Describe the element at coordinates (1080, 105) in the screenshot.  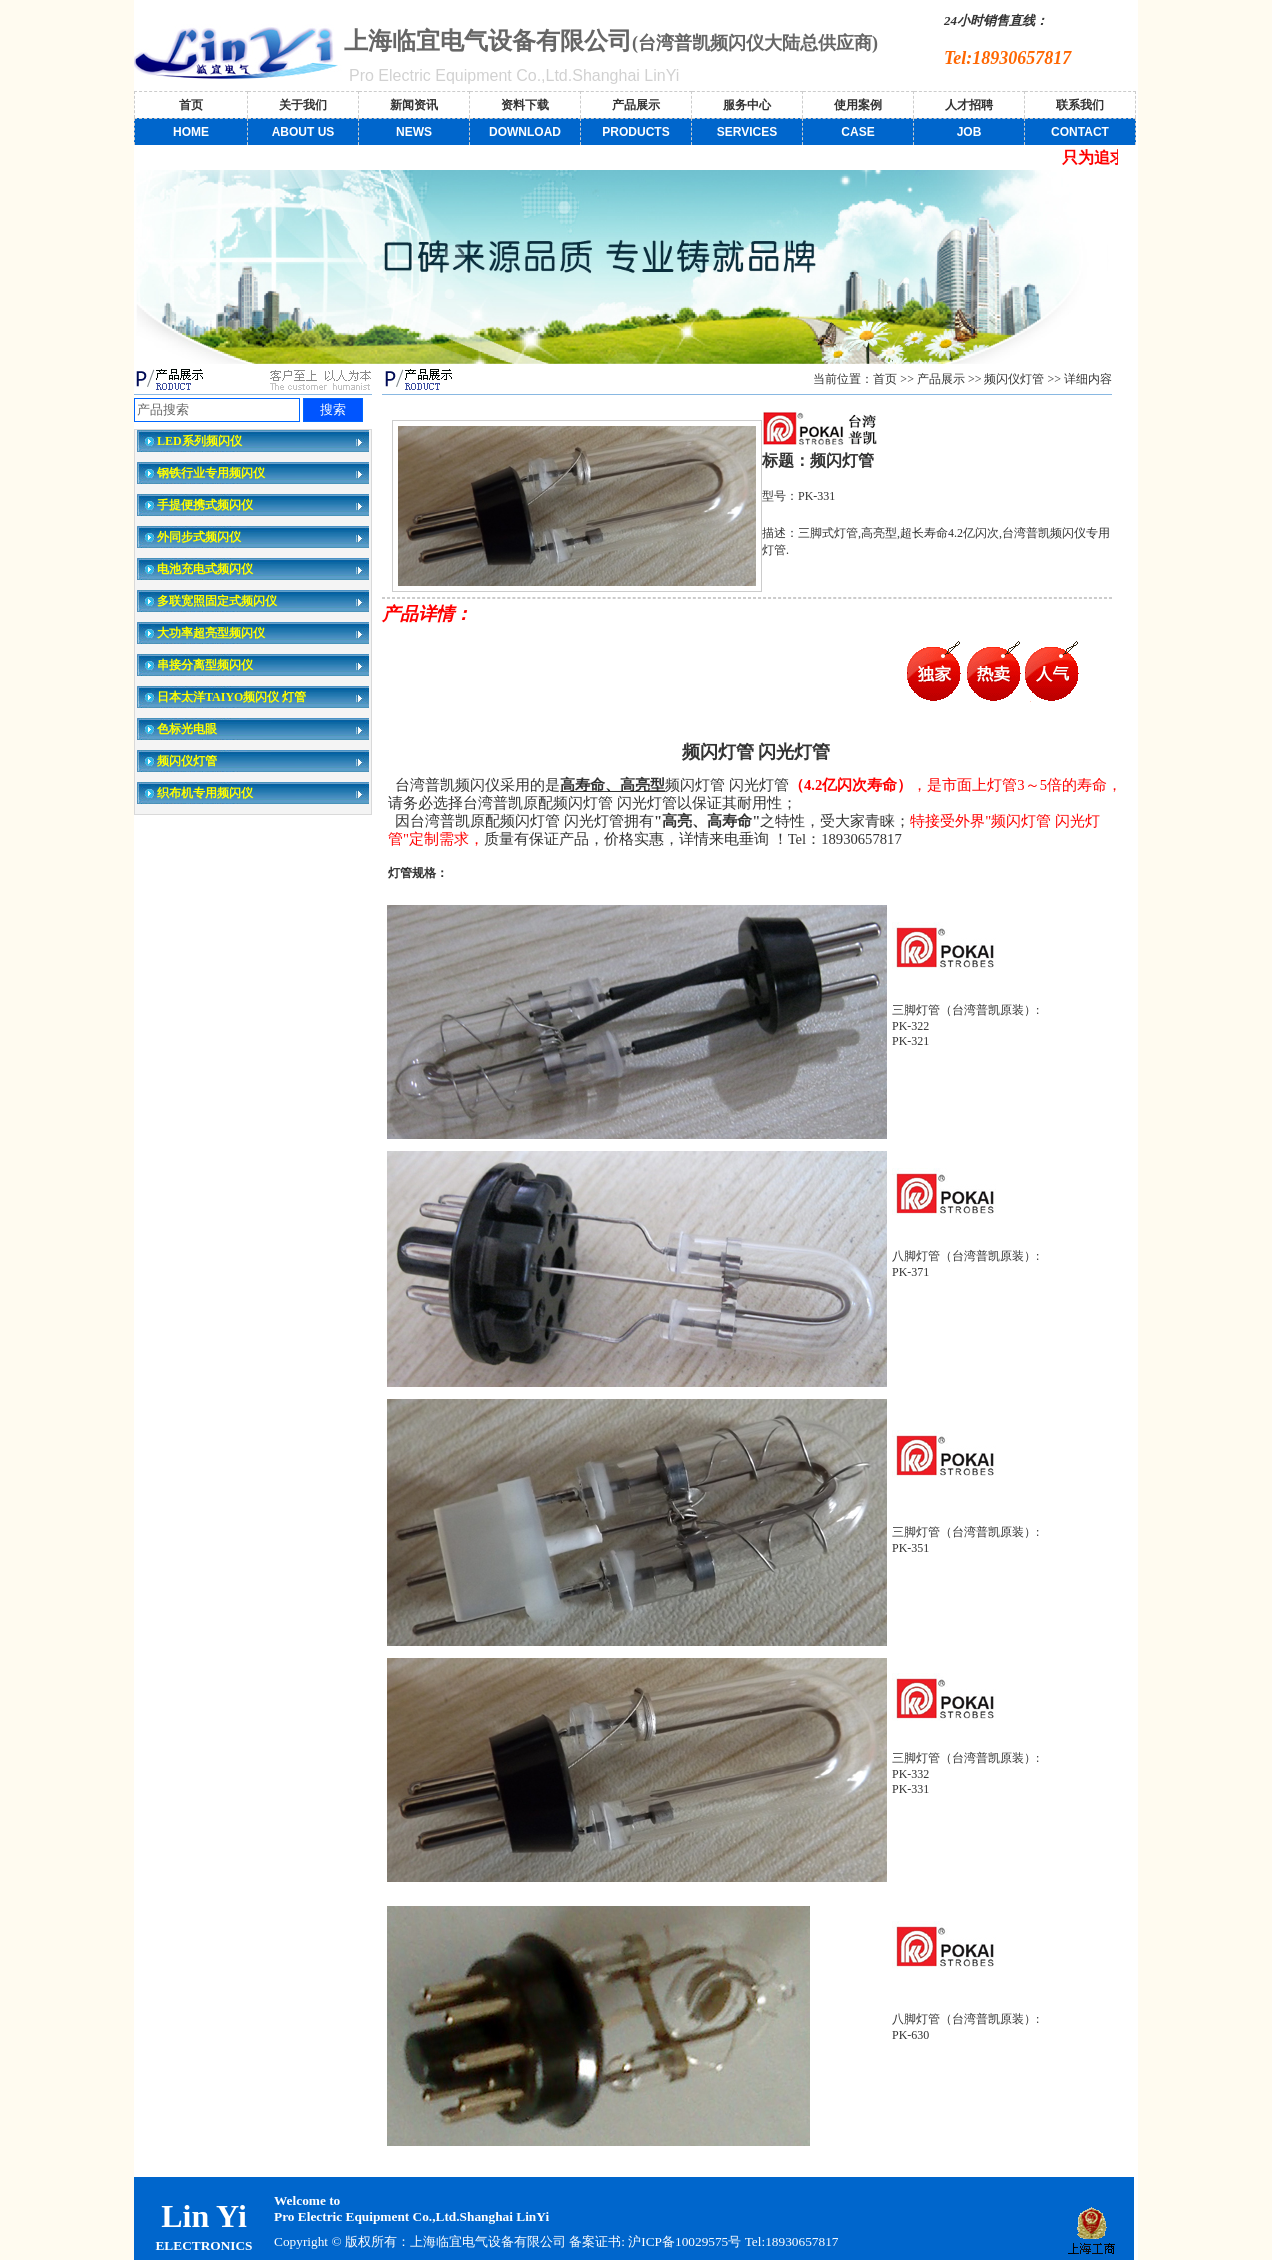
I see `联系我们` at that location.